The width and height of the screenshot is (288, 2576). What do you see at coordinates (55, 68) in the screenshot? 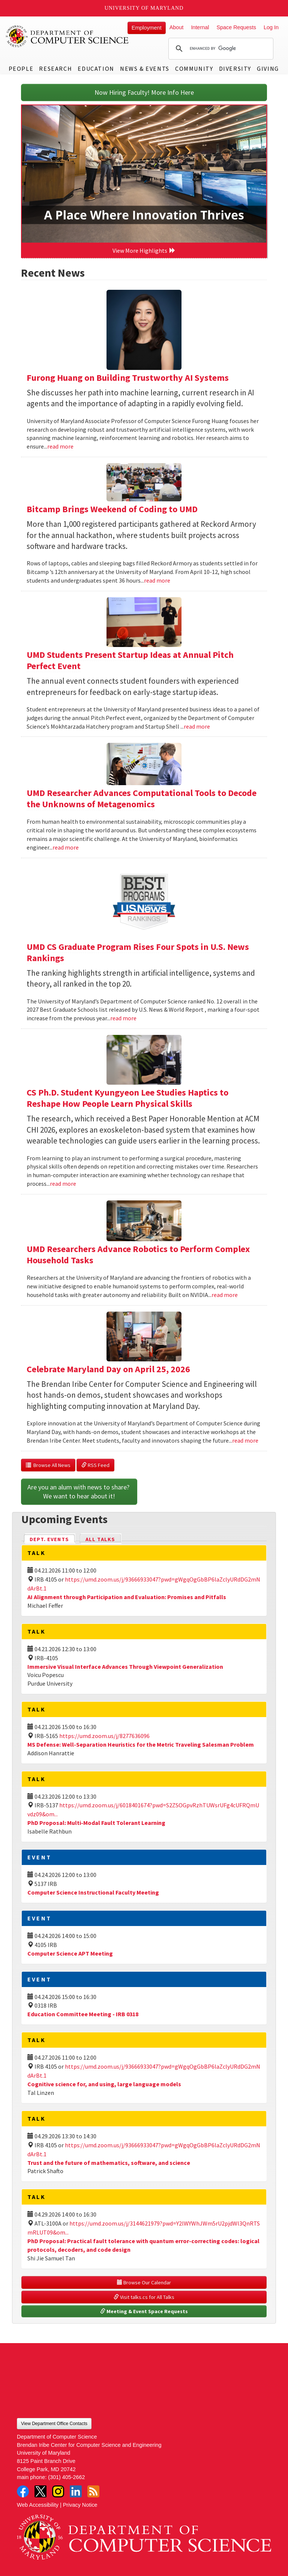
I see `Research` at bounding box center [55, 68].